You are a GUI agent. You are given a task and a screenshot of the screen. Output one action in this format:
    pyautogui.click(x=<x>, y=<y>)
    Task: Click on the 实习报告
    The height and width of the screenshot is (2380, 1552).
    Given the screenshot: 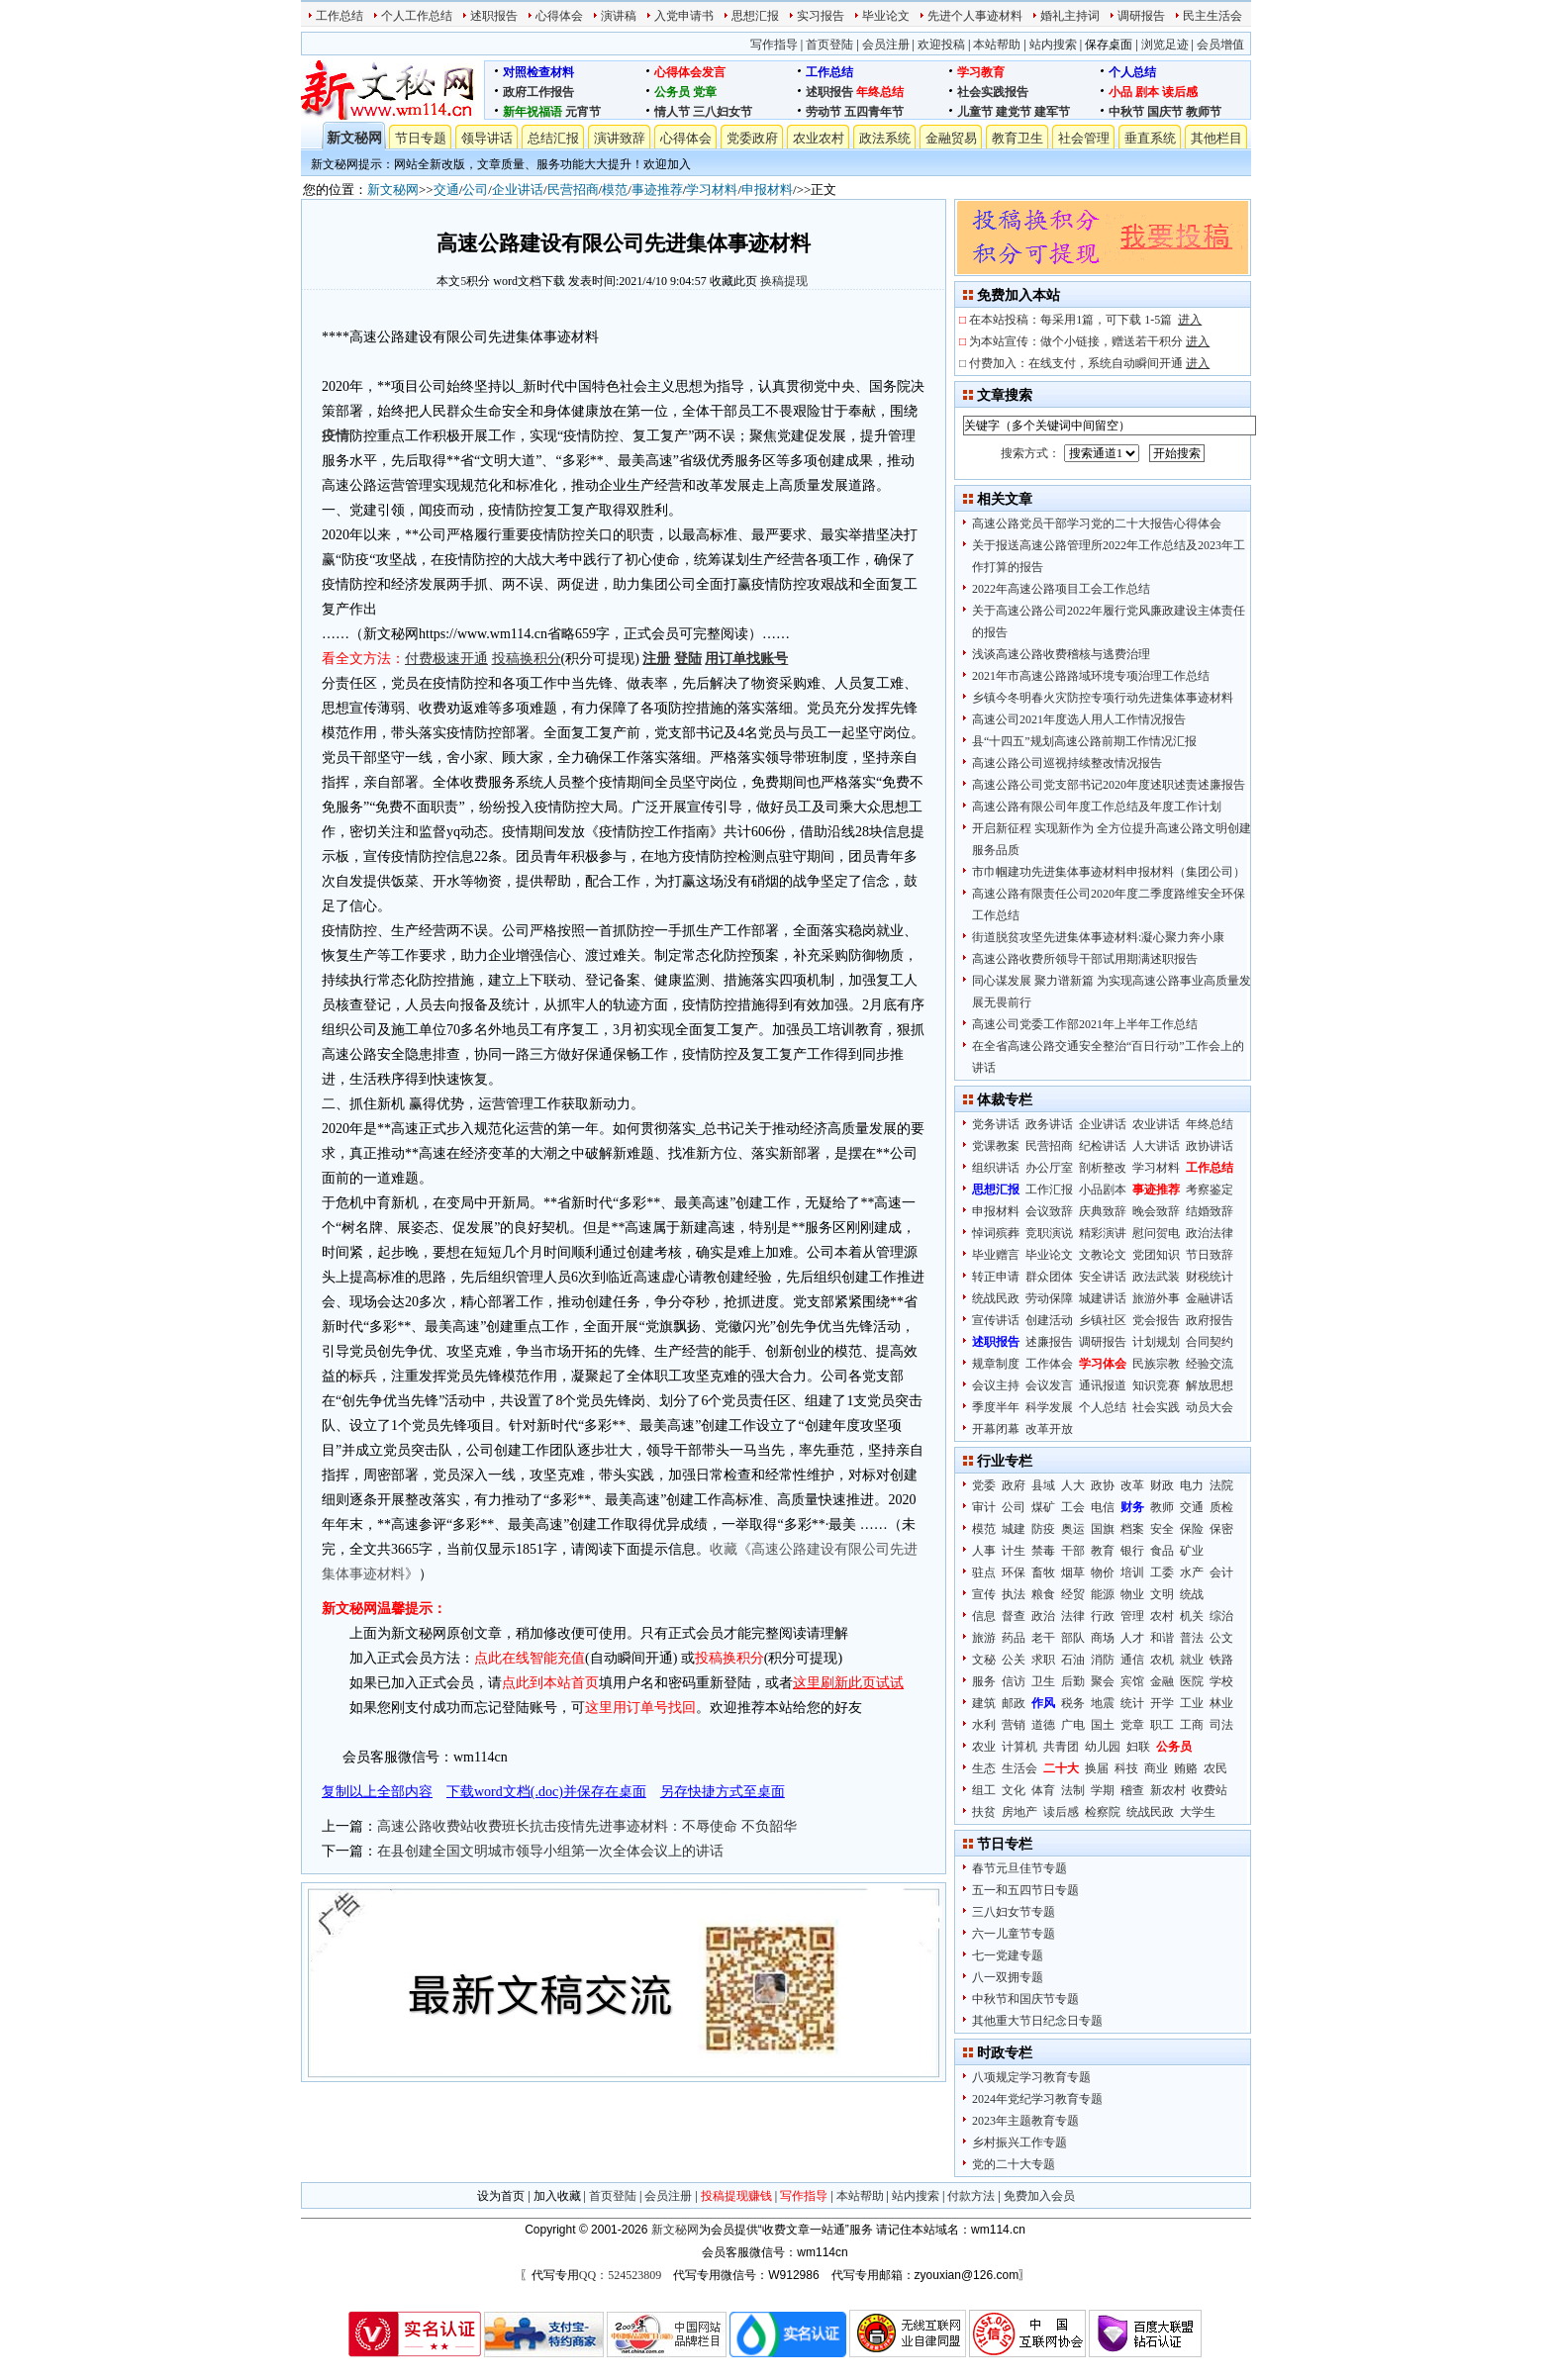 What is the action you would take?
    pyautogui.click(x=820, y=16)
    